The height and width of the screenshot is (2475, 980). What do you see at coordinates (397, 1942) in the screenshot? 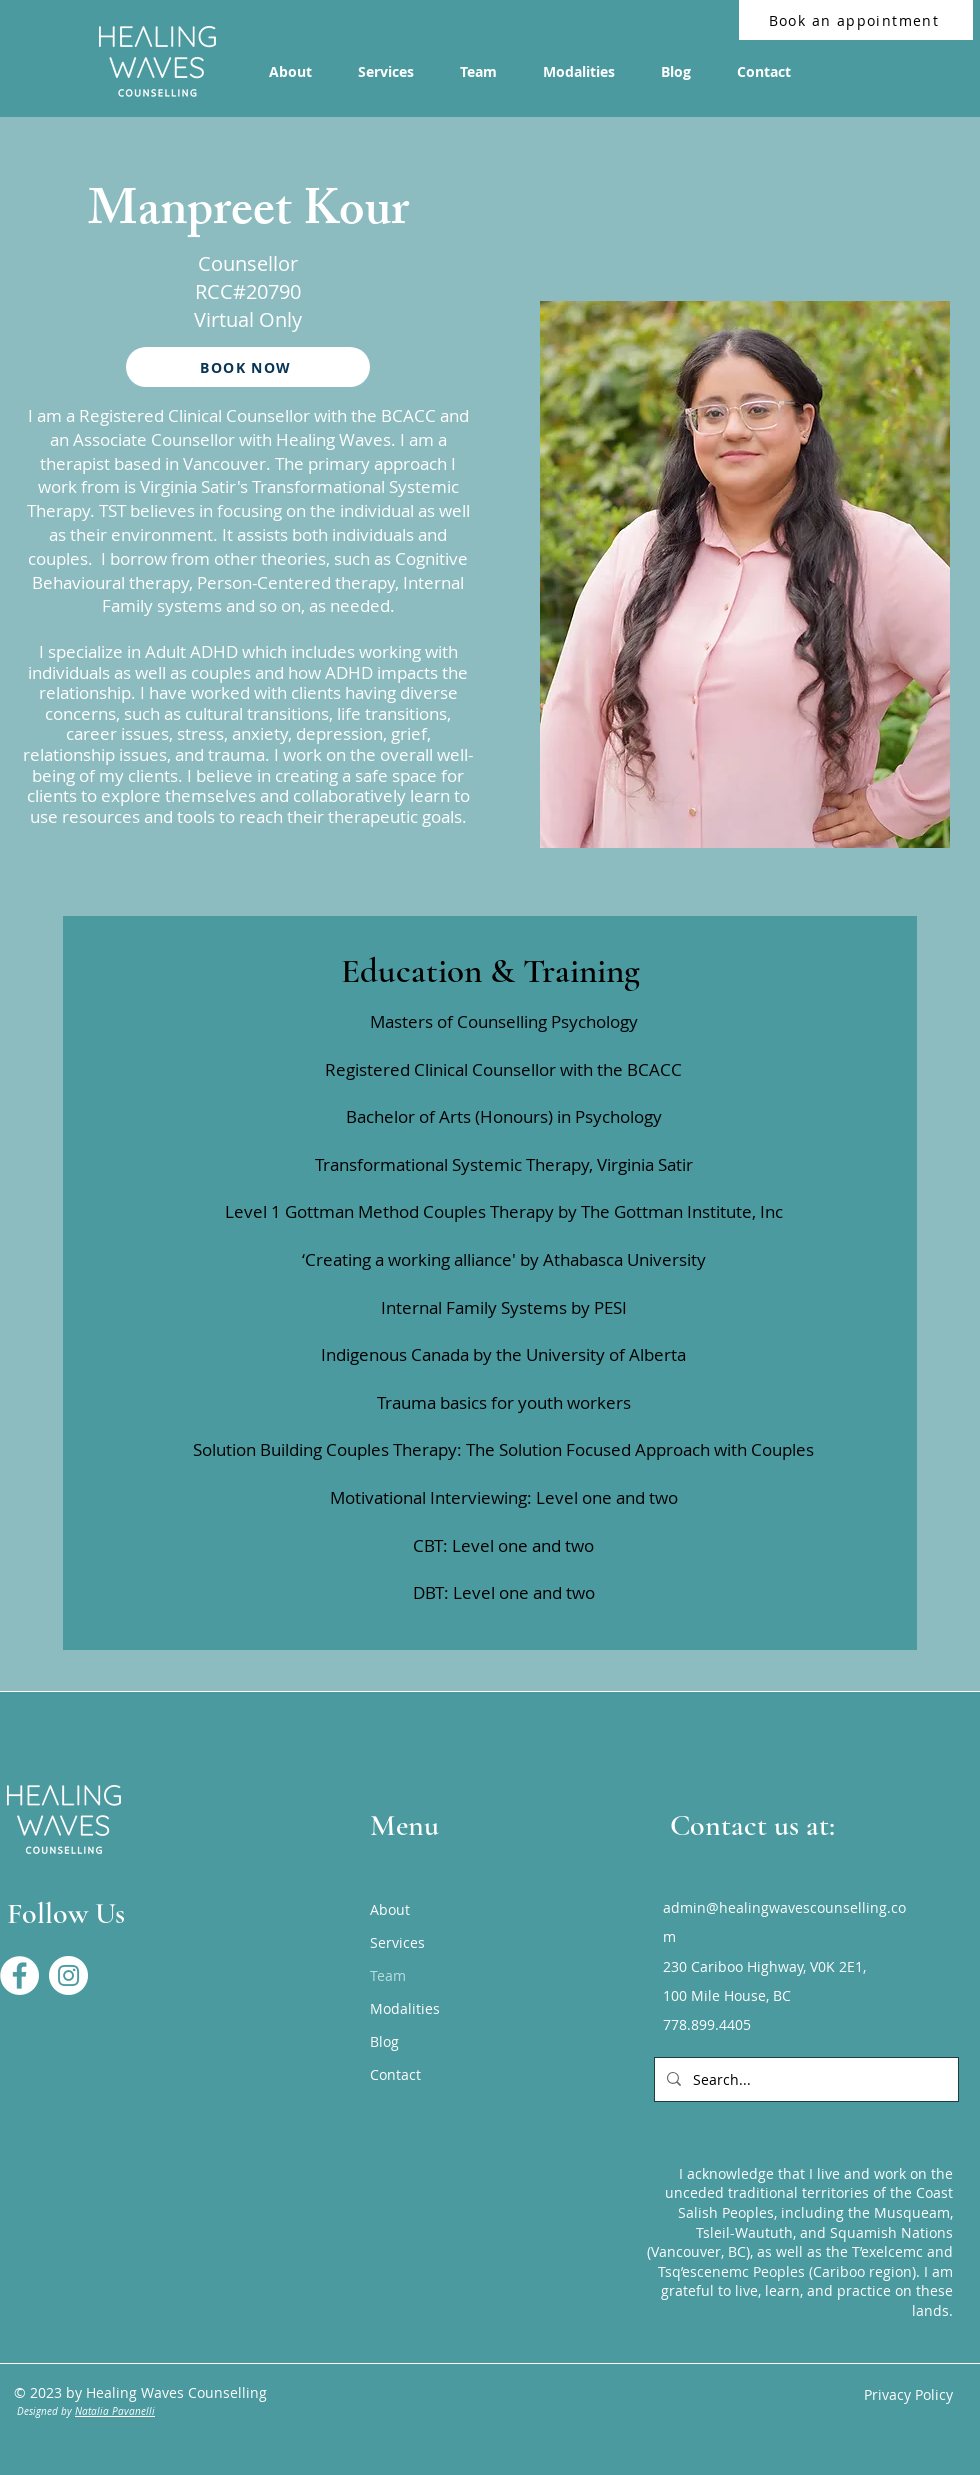
I see `Services` at bounding box center [397, 1942].